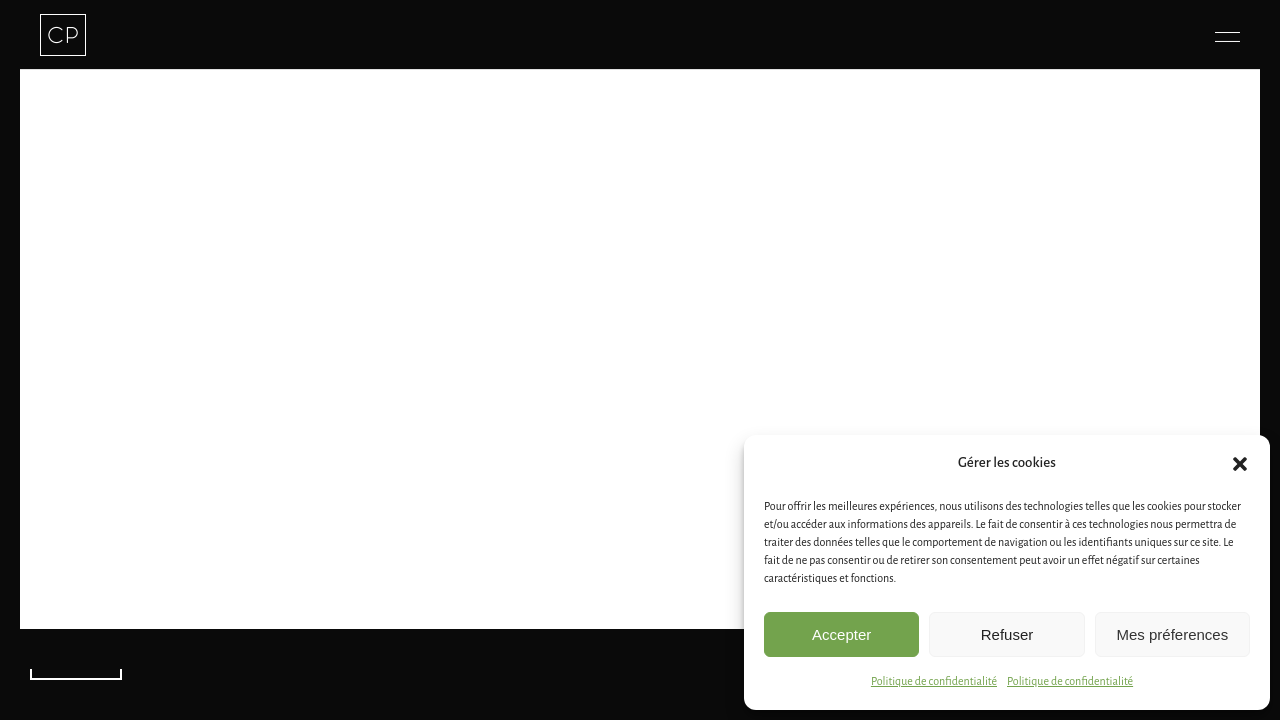 The width and height of the screenshot is (1280, 720). Describe the element at coordinates (1007, 634) in the screenshot. I see `Refuser` at that location.